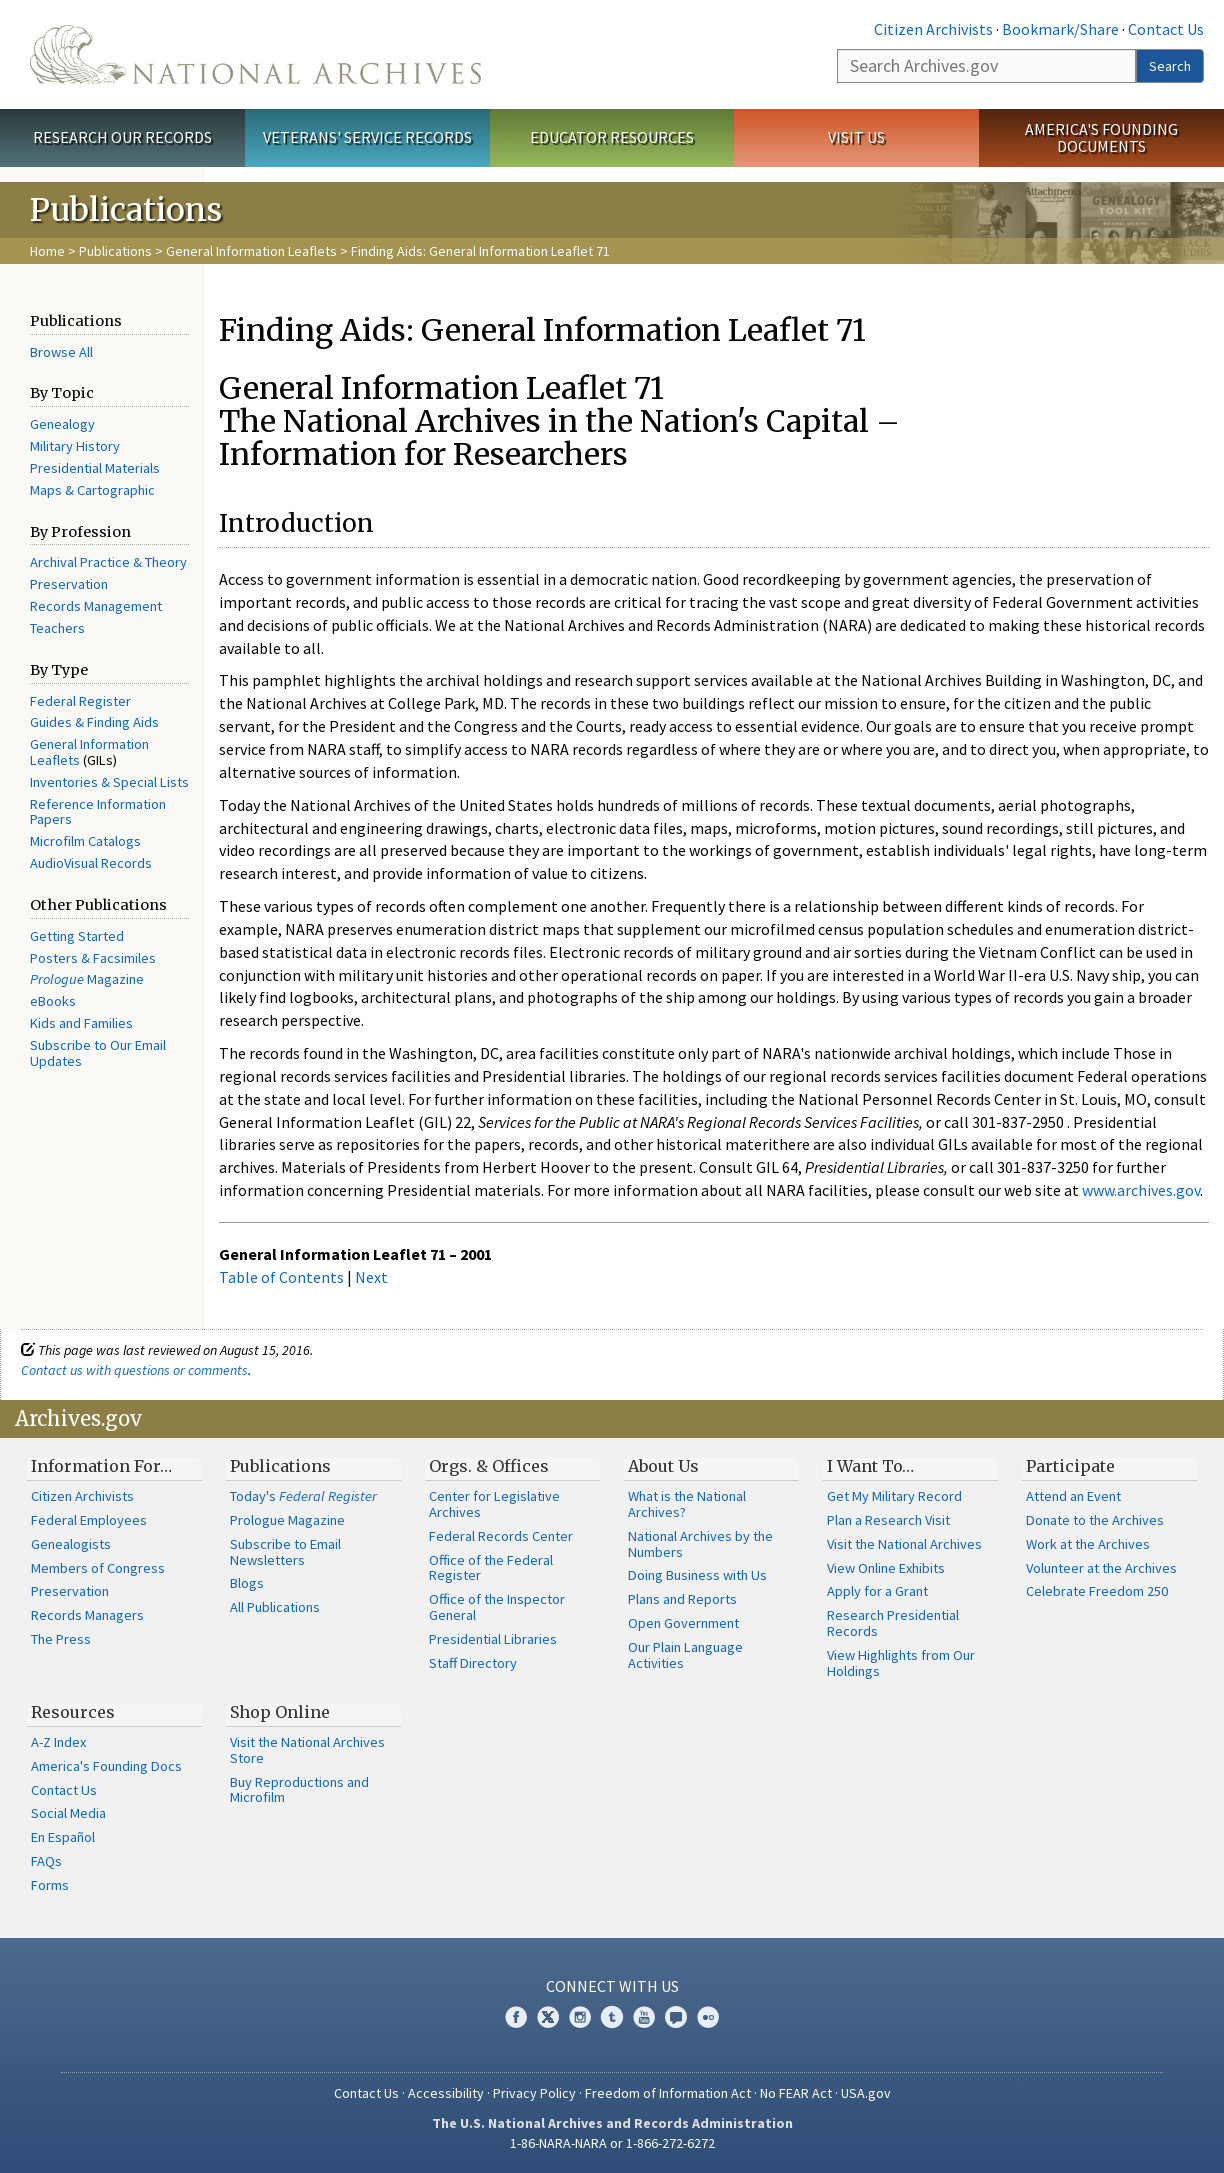 The height and width of the screenshot is (2173, 1224). Describe the element at coordinates (95, 468) in the screenshot. I see `Presidential Materials` at that location.